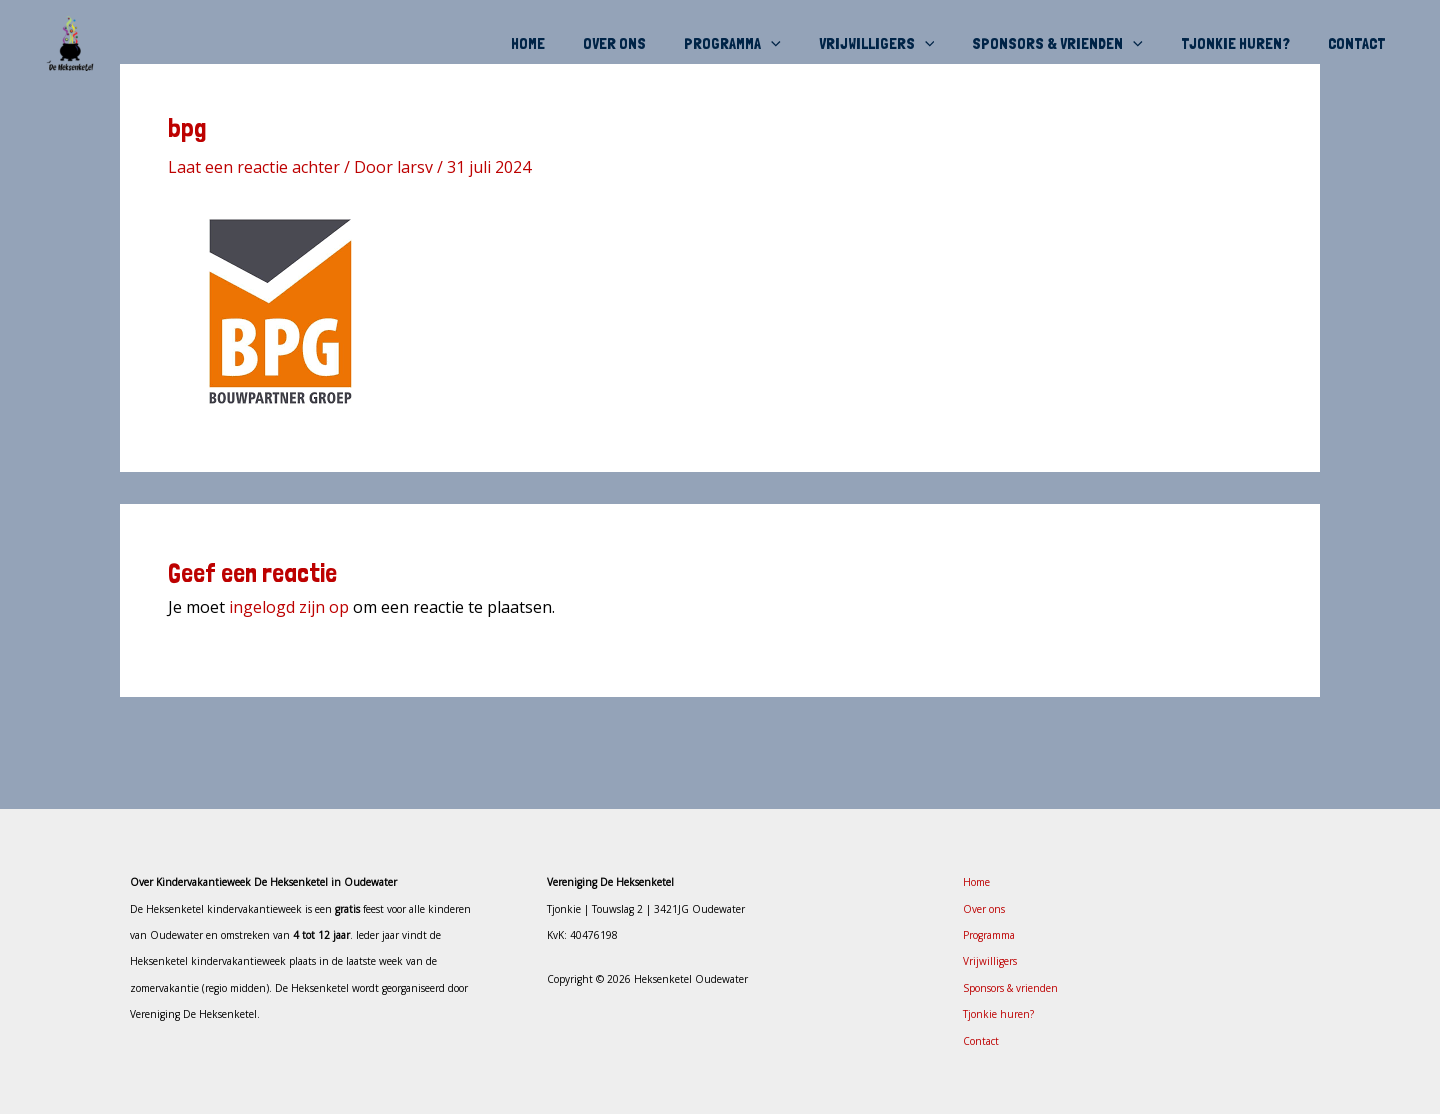 The image size is (1440, 1114). I want to click on Programma [button], so click(759, 44).